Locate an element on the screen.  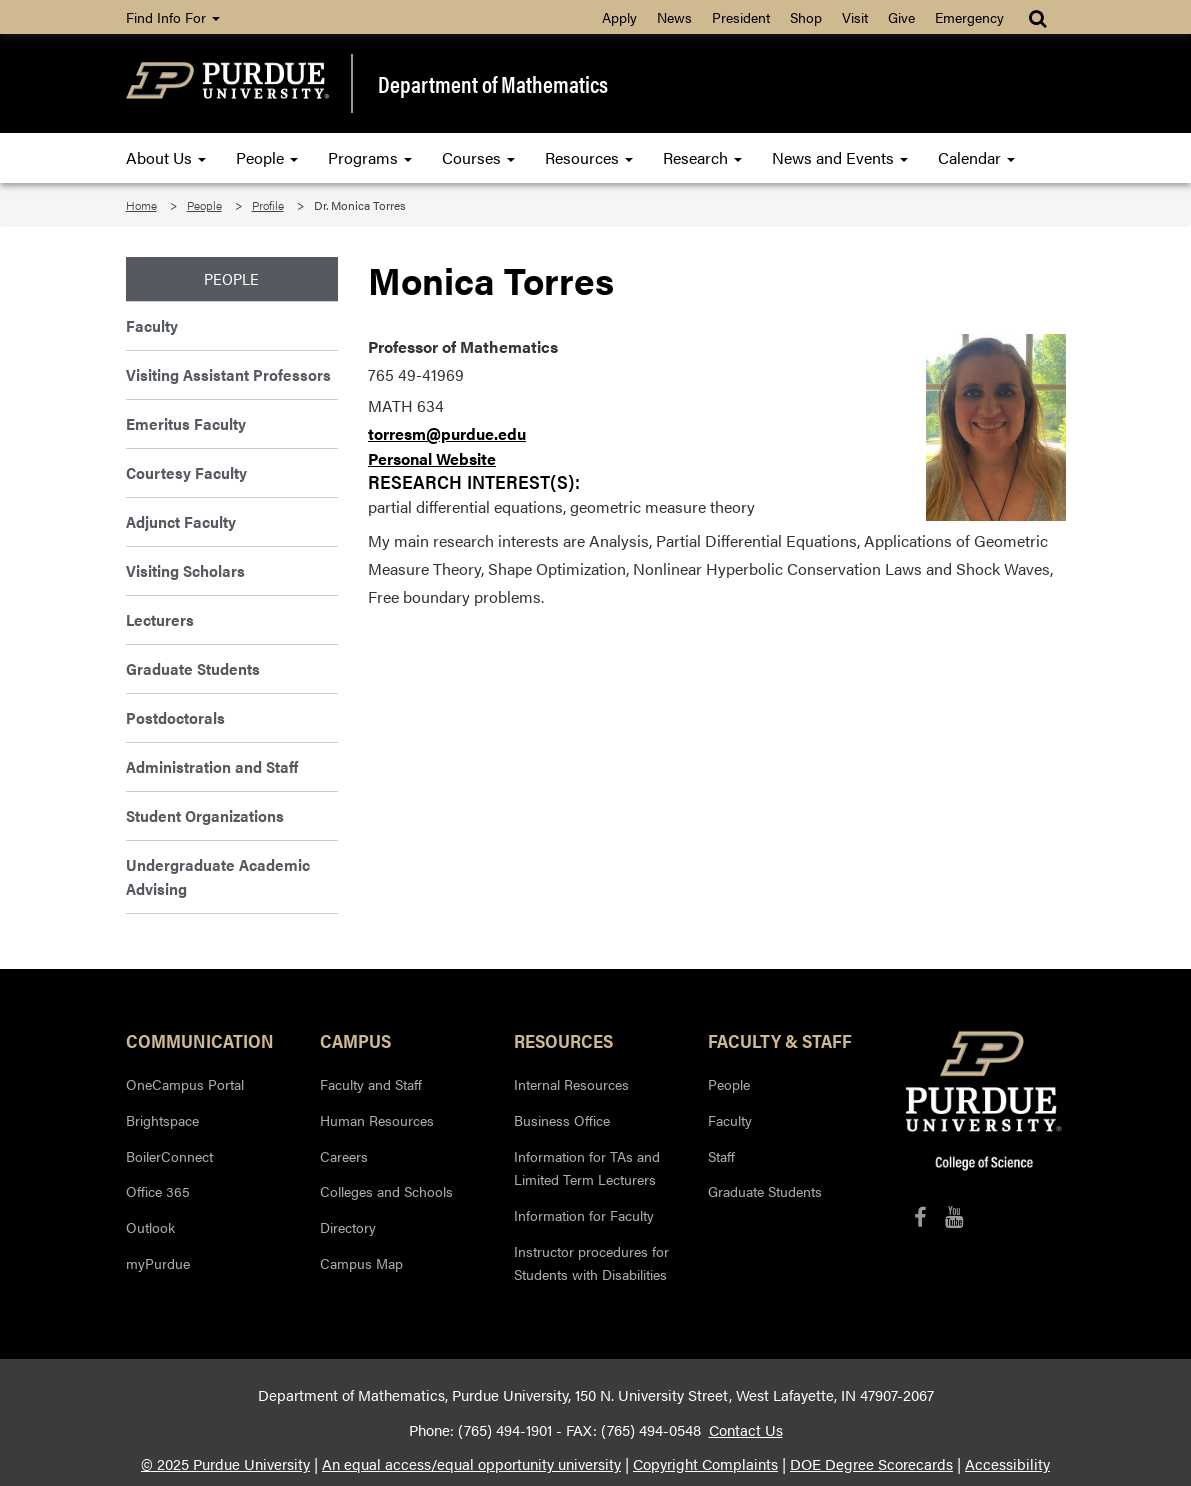
Lecturers is located at coordinates (160, 619).